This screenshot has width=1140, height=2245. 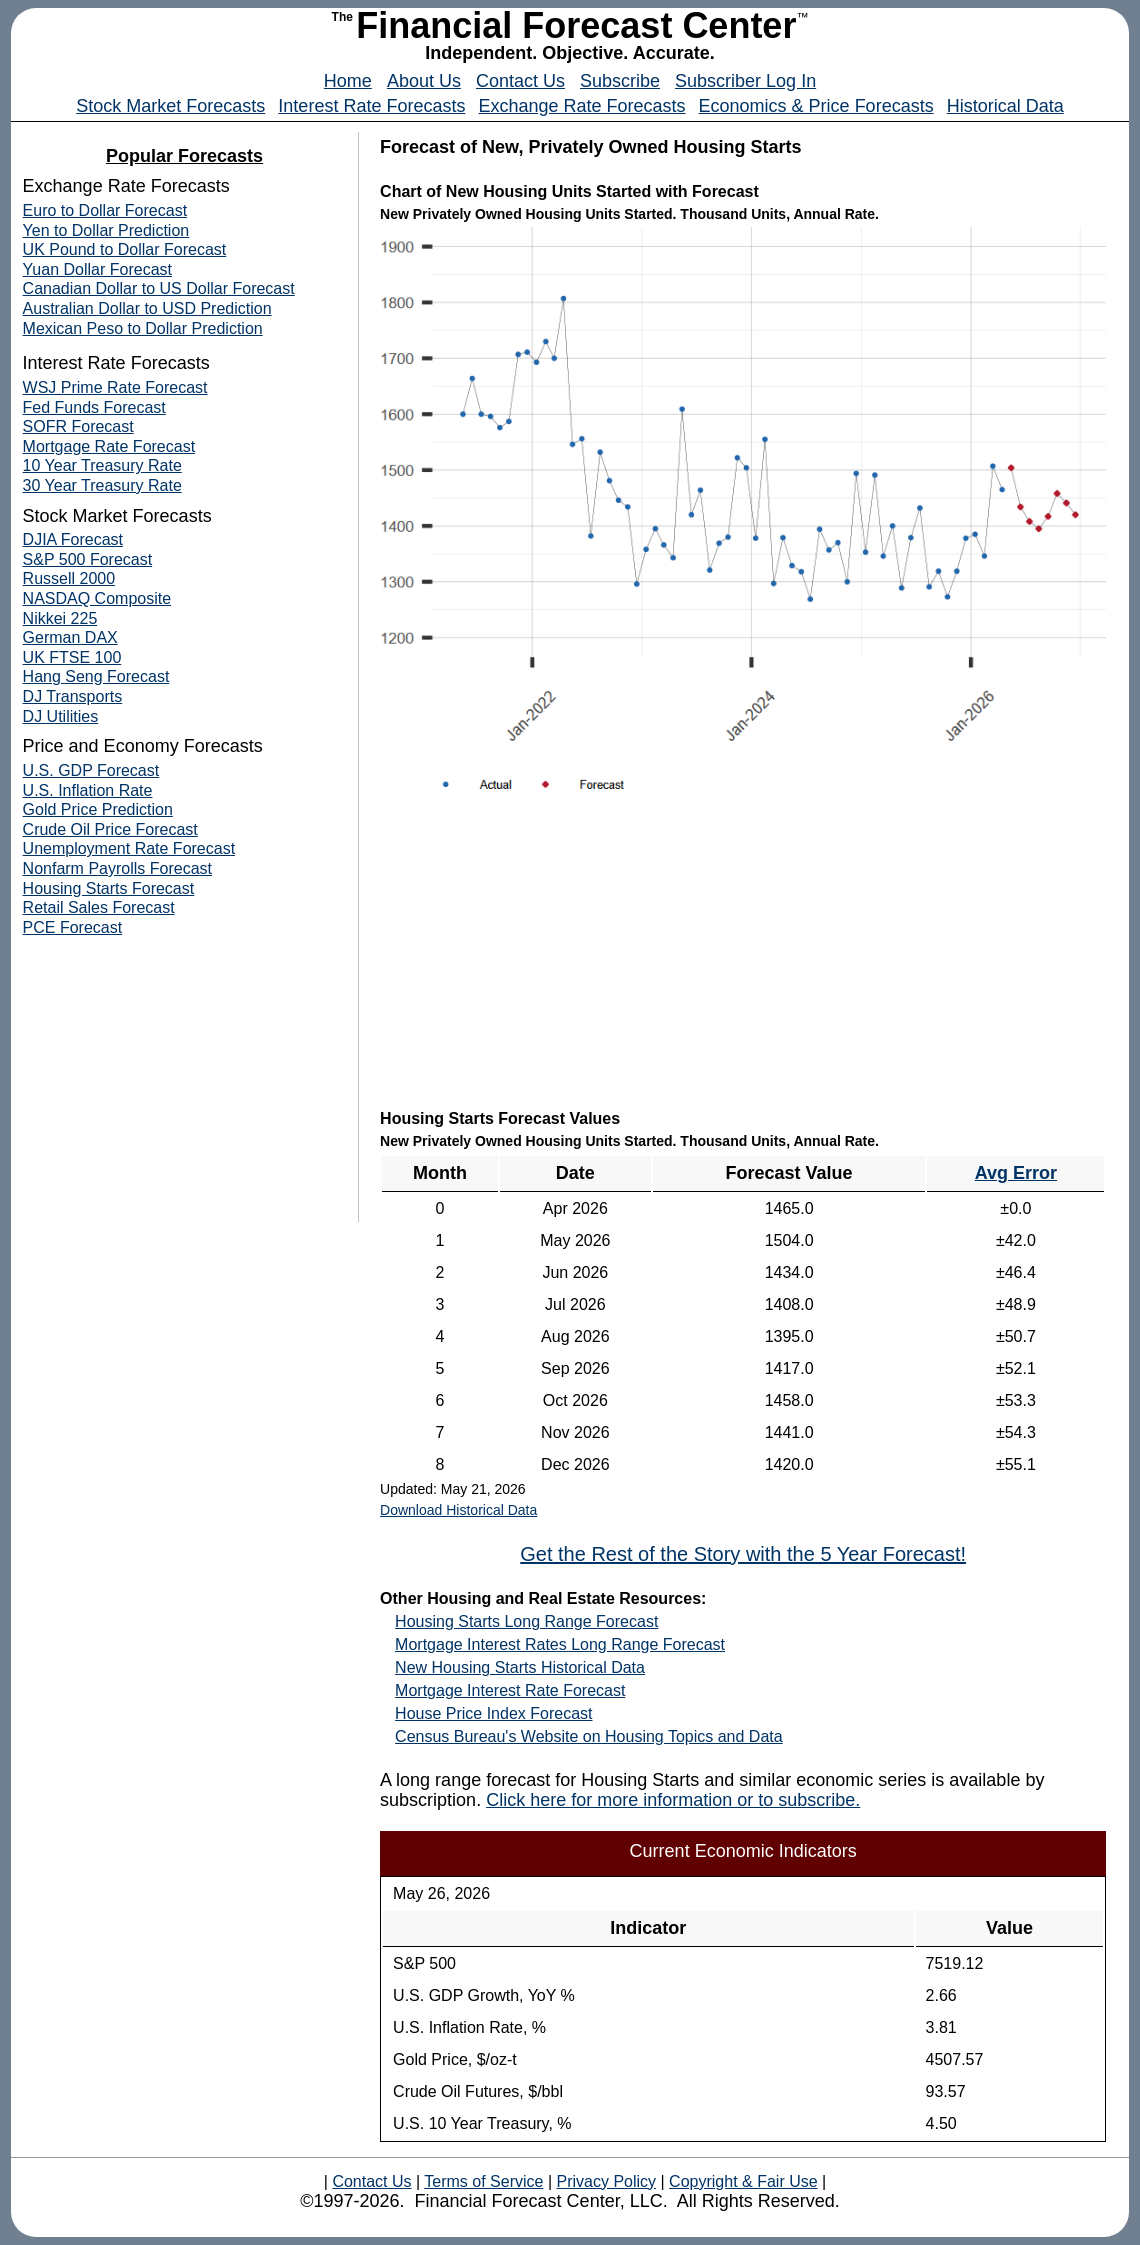 What do you see at coordinates (1005, 106) in the screenshot?
I see `Historical Data` at bounding box center [1005, 106].